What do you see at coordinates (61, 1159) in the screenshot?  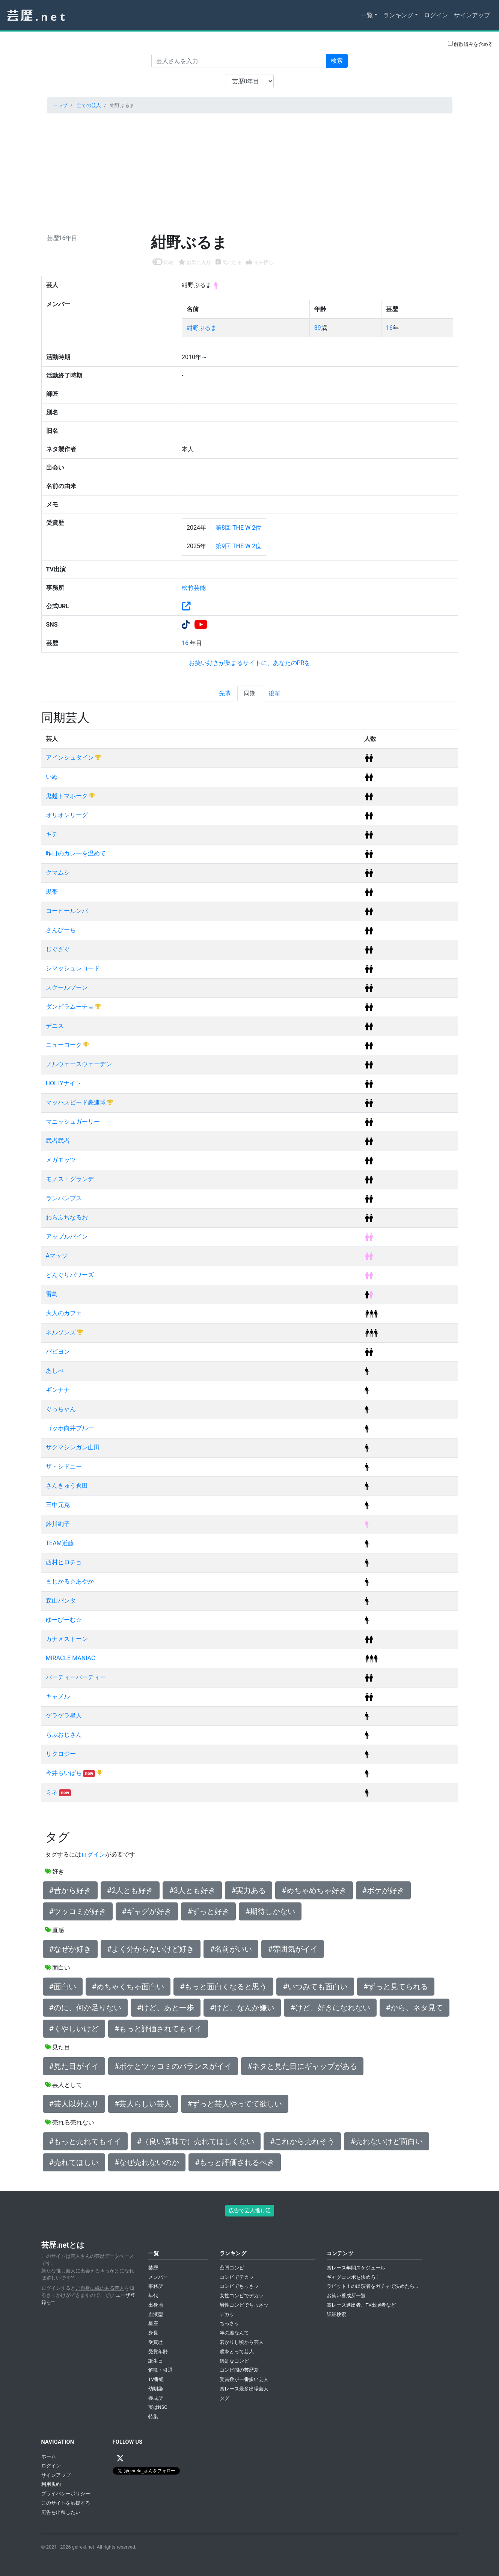 I see `メガモッツ` at bounding box center [61, 1159].